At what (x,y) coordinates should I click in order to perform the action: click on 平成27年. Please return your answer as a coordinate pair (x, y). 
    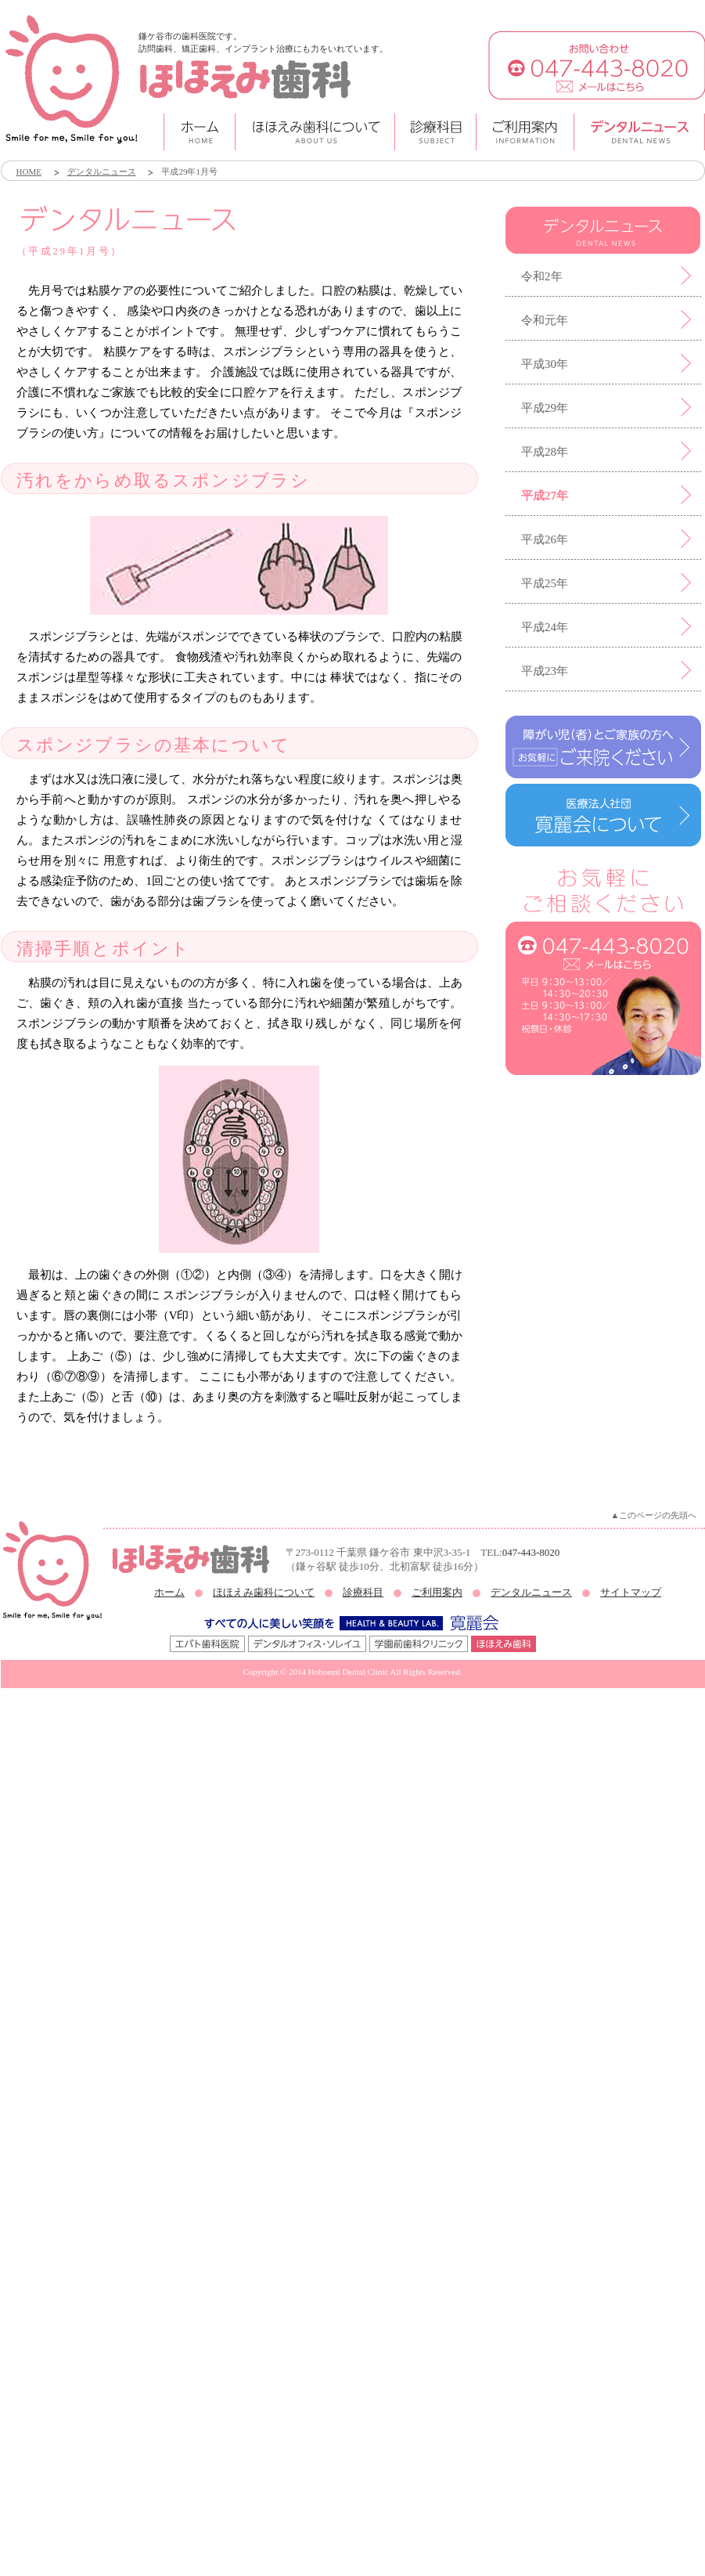
    Looking at the image, I should click on (544, 495).